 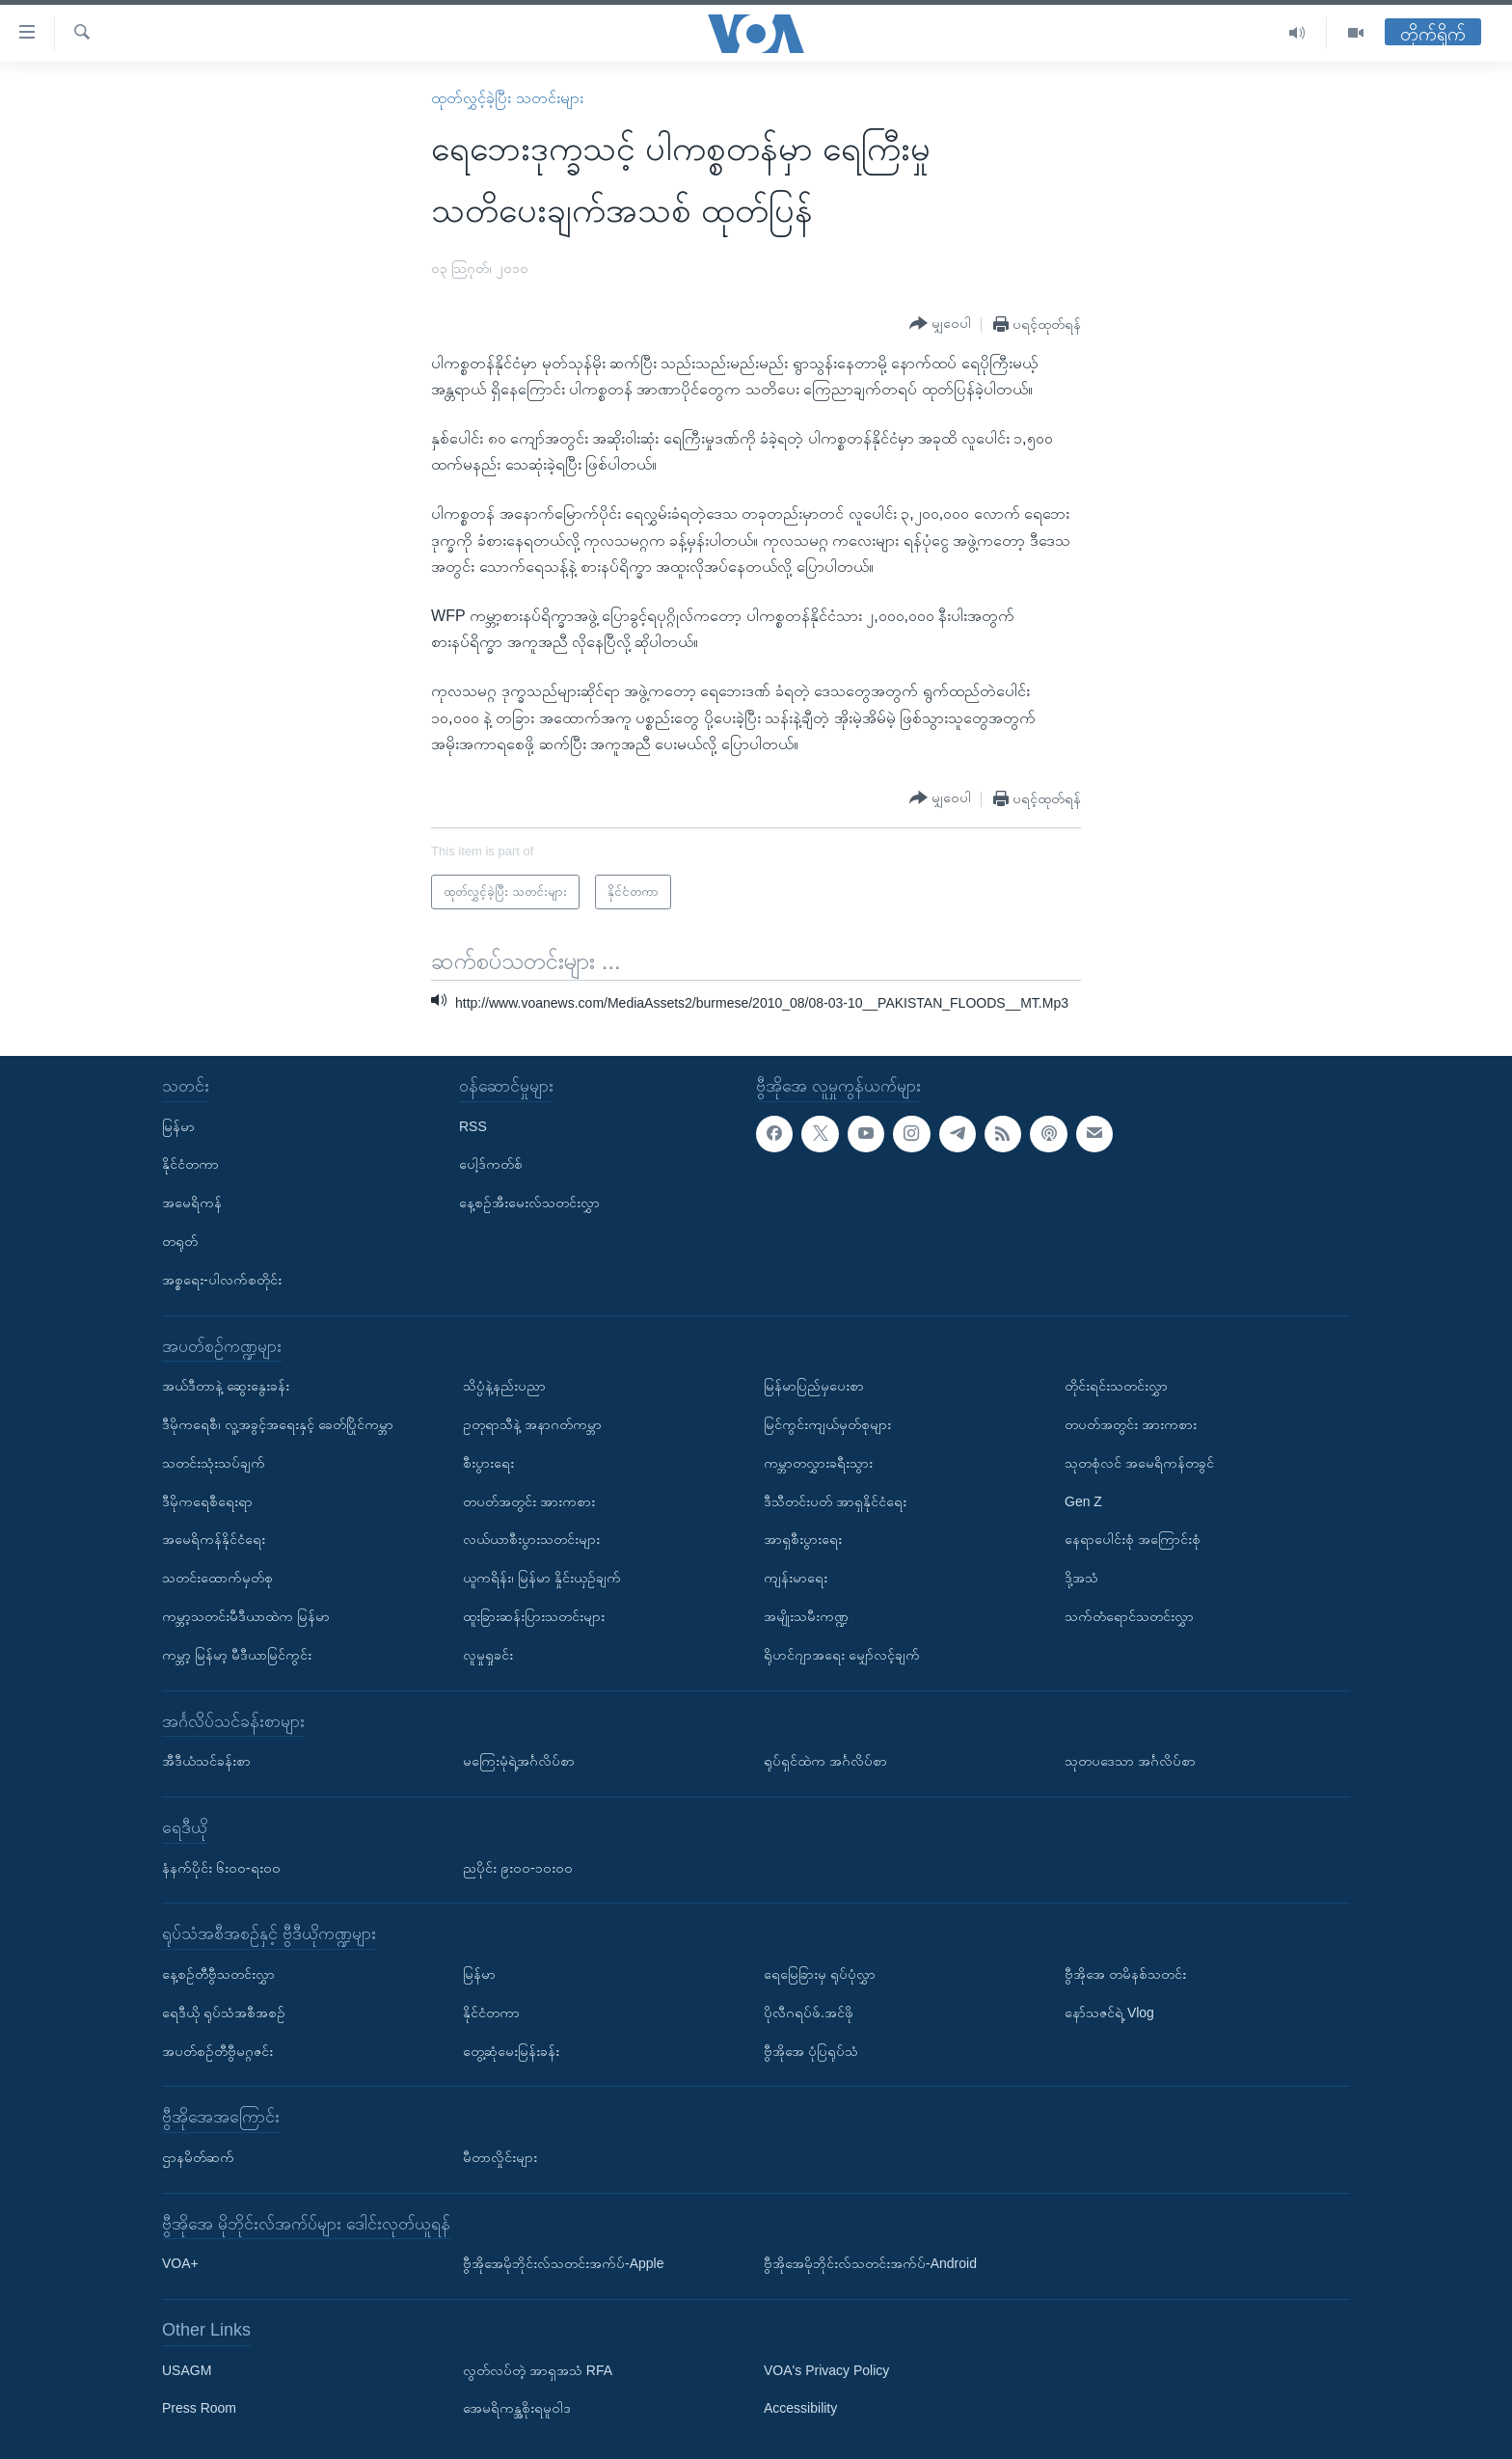 I want to click on USAGM, so click(x=186, y=2370).